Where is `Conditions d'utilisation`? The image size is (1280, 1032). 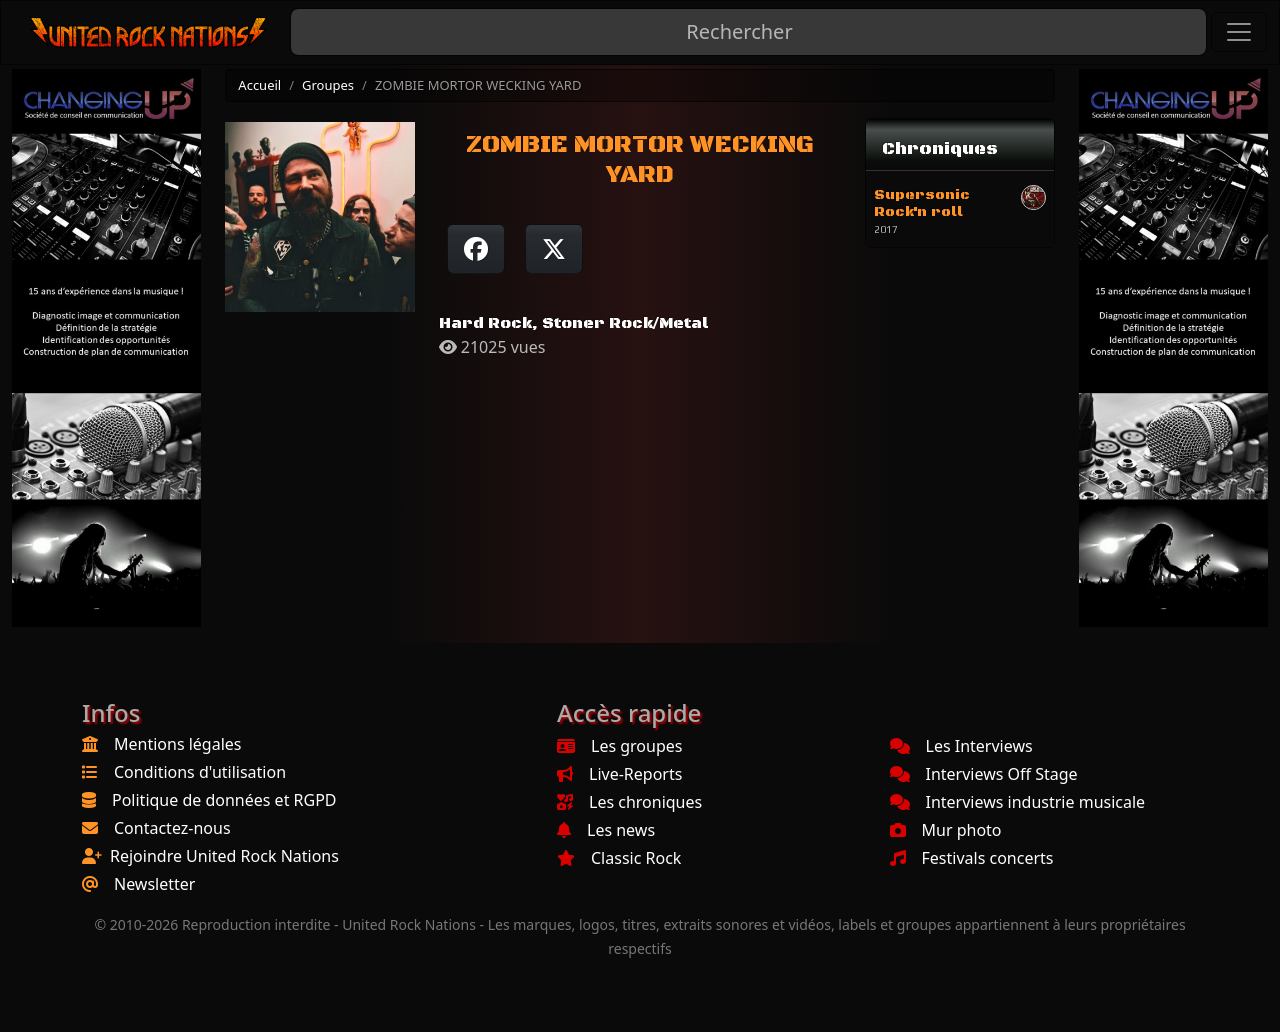
Conditions d'utilisation is located at coordinates (200, 772).